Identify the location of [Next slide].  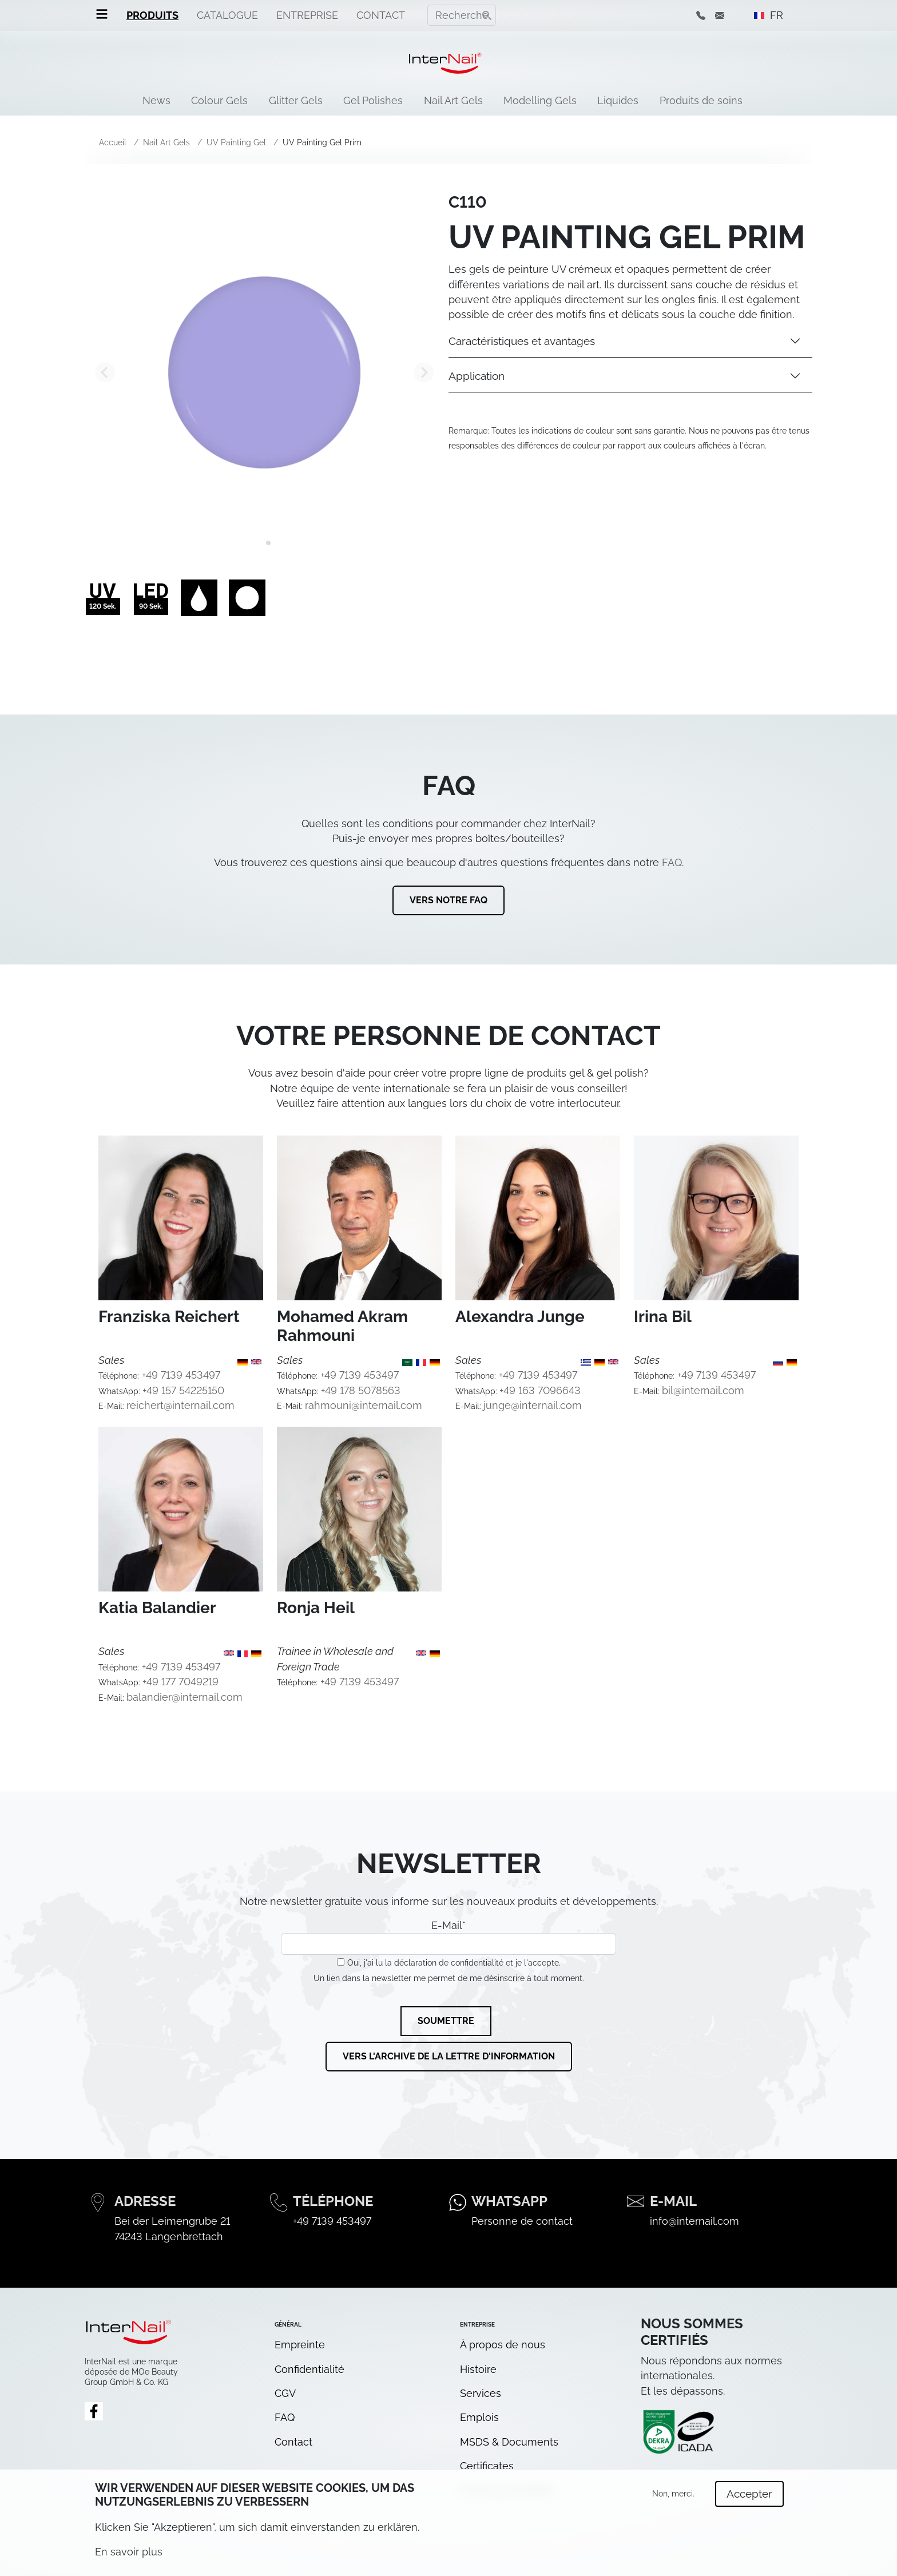
(424, 372).